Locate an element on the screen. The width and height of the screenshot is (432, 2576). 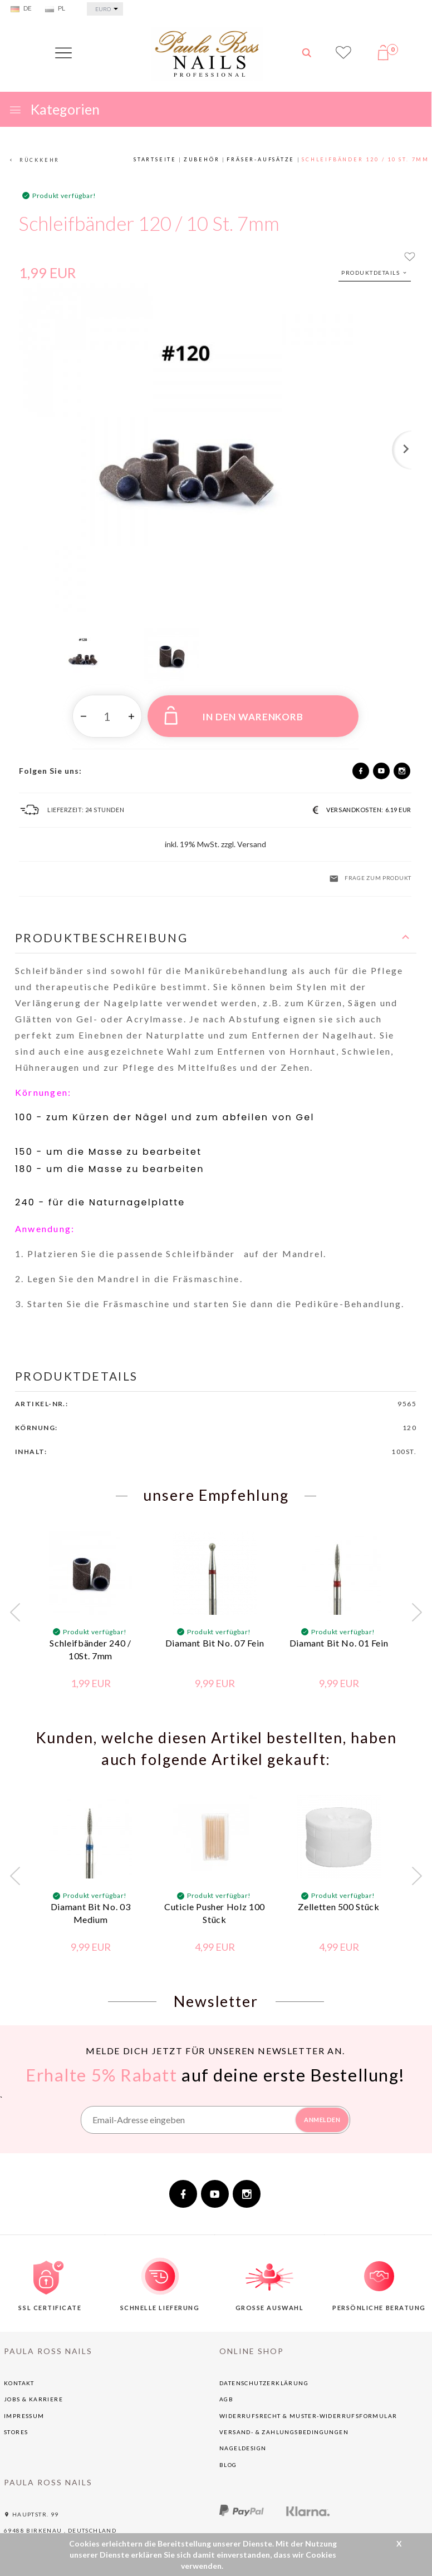
Impressum is located at coordinates (24, 2409).